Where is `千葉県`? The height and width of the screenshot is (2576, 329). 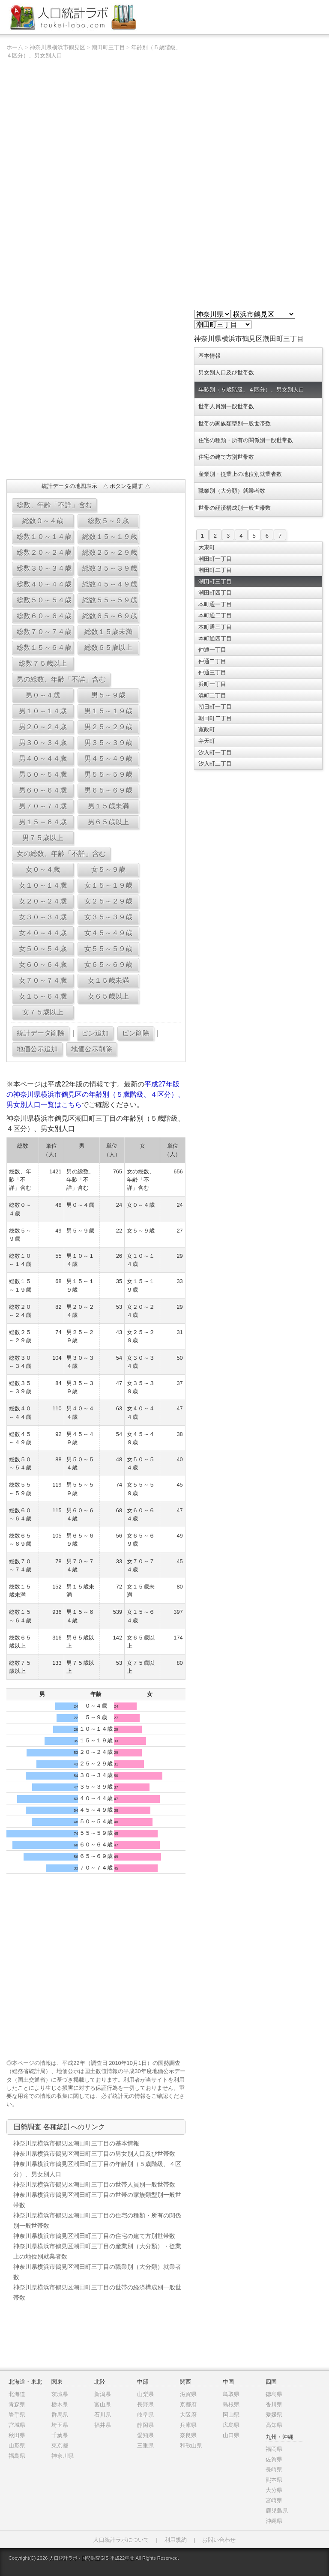 千葉県 is located at coordinates (59, 2435).